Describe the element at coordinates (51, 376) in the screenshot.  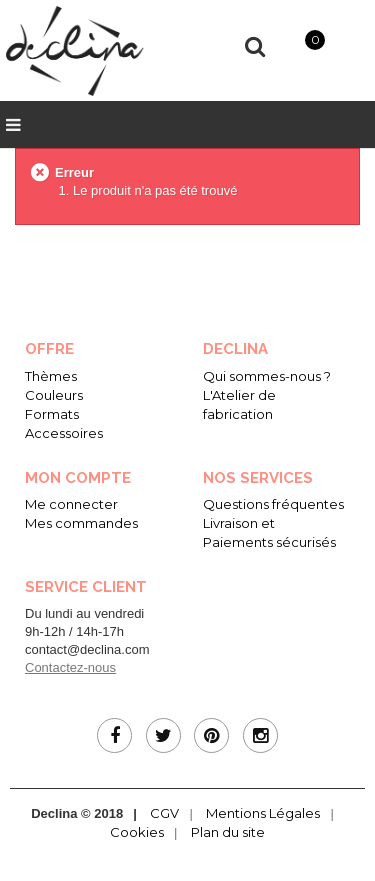
I see `Thèmes` at that location.